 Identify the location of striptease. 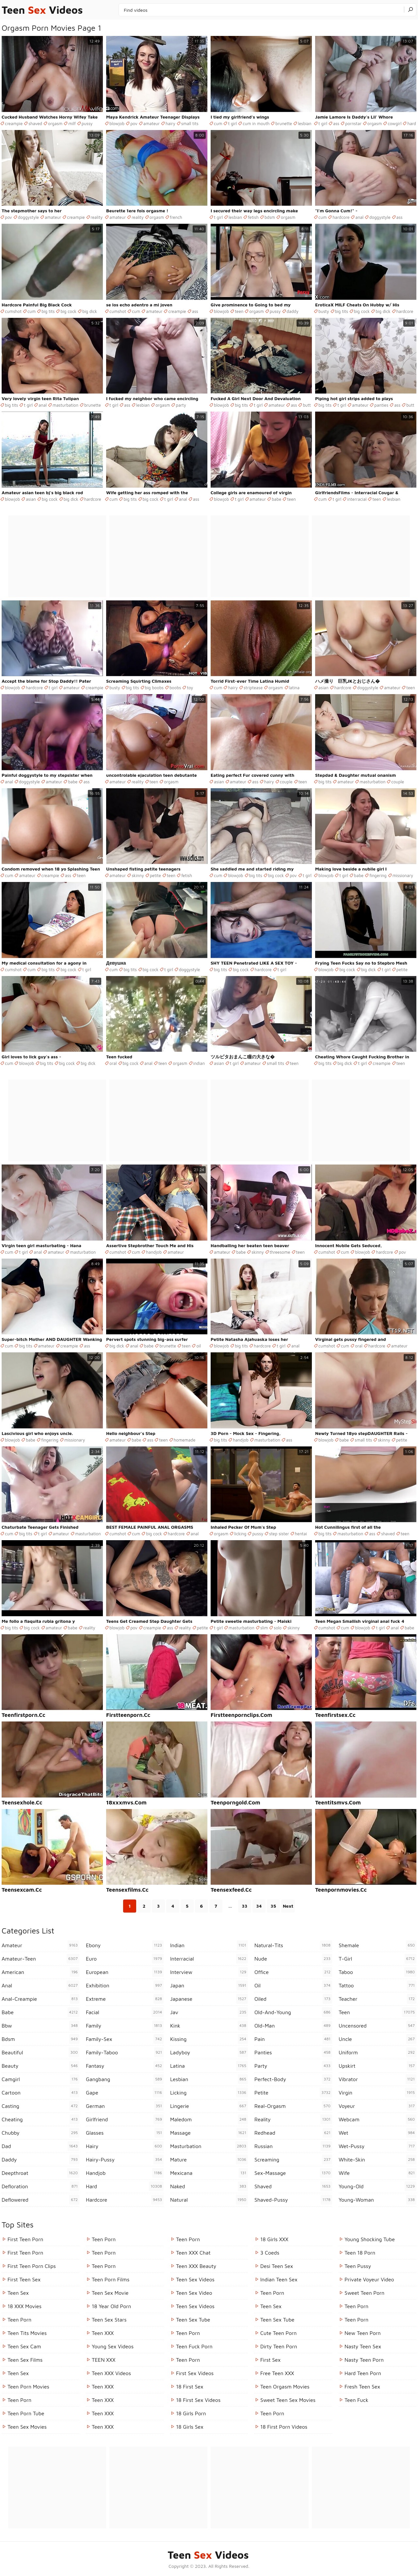
(253, 687).